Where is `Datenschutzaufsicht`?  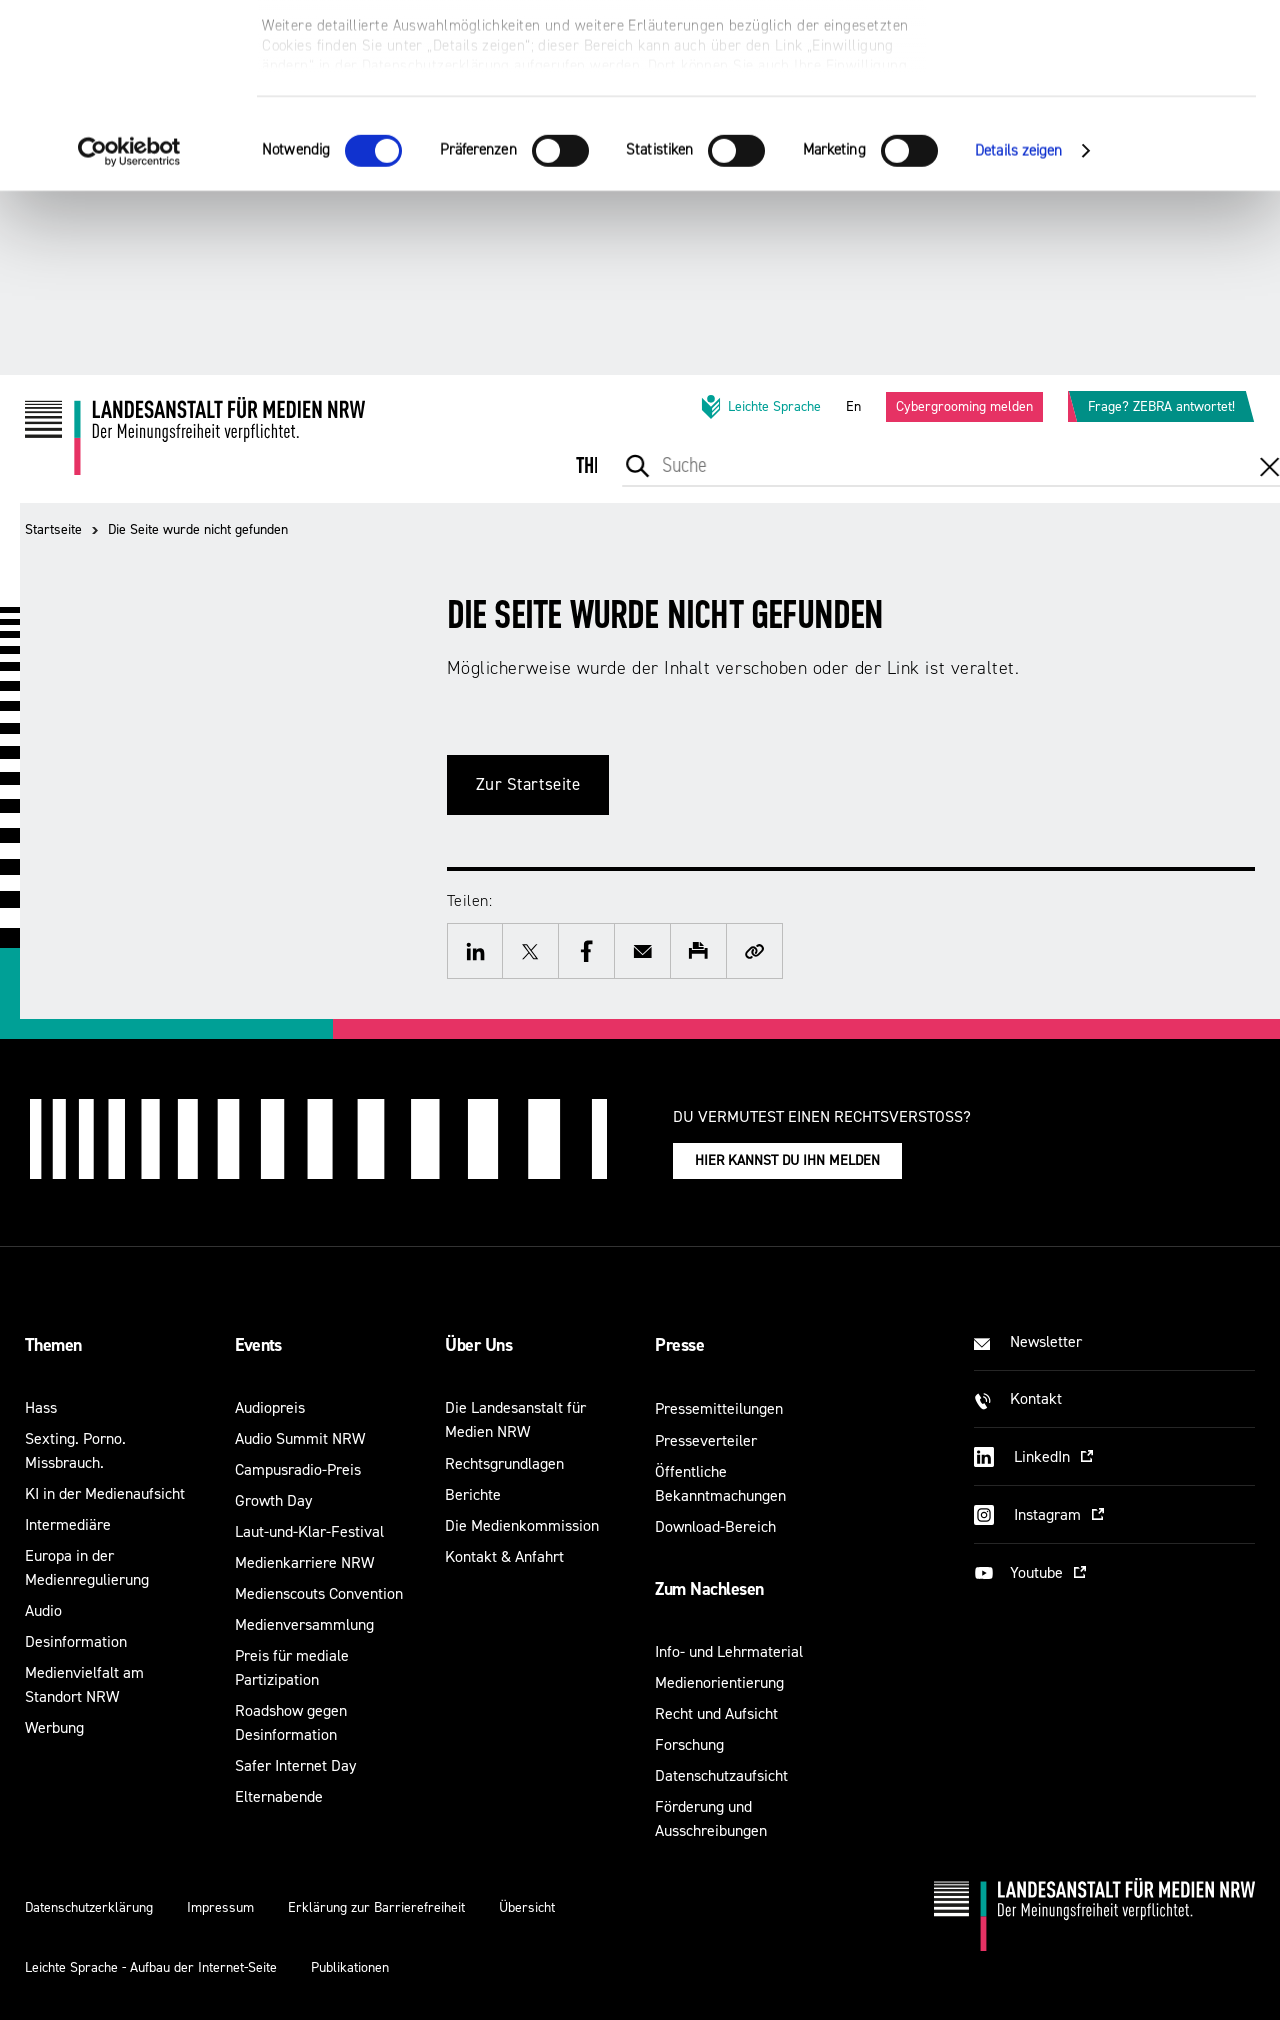
Datenschutzaufsicht is located at coordinates (721, 1775).